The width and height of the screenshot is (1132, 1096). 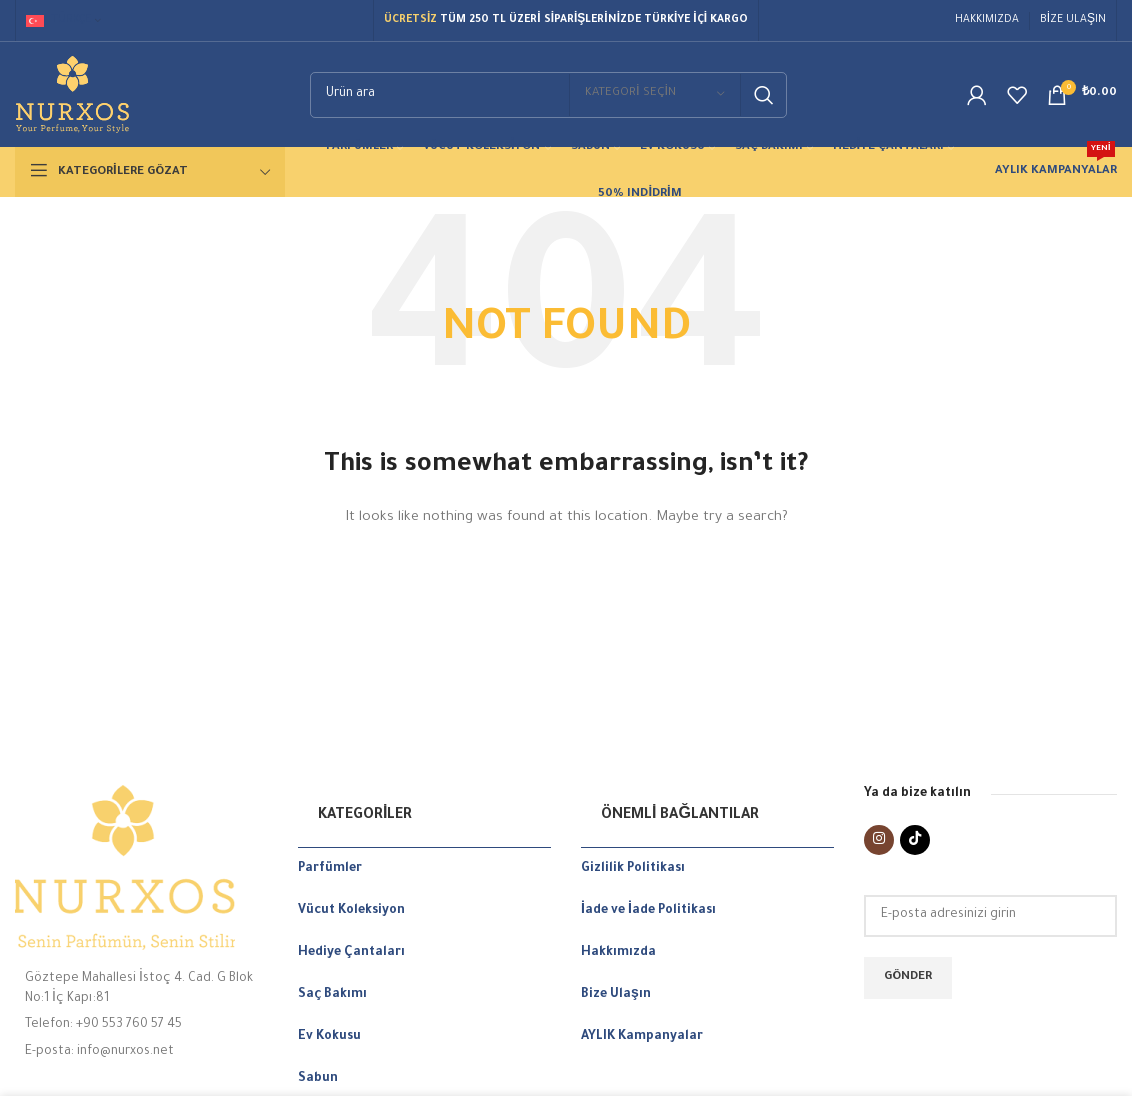 I want to click on [Kategori seçin], so click(x=655, y=95).